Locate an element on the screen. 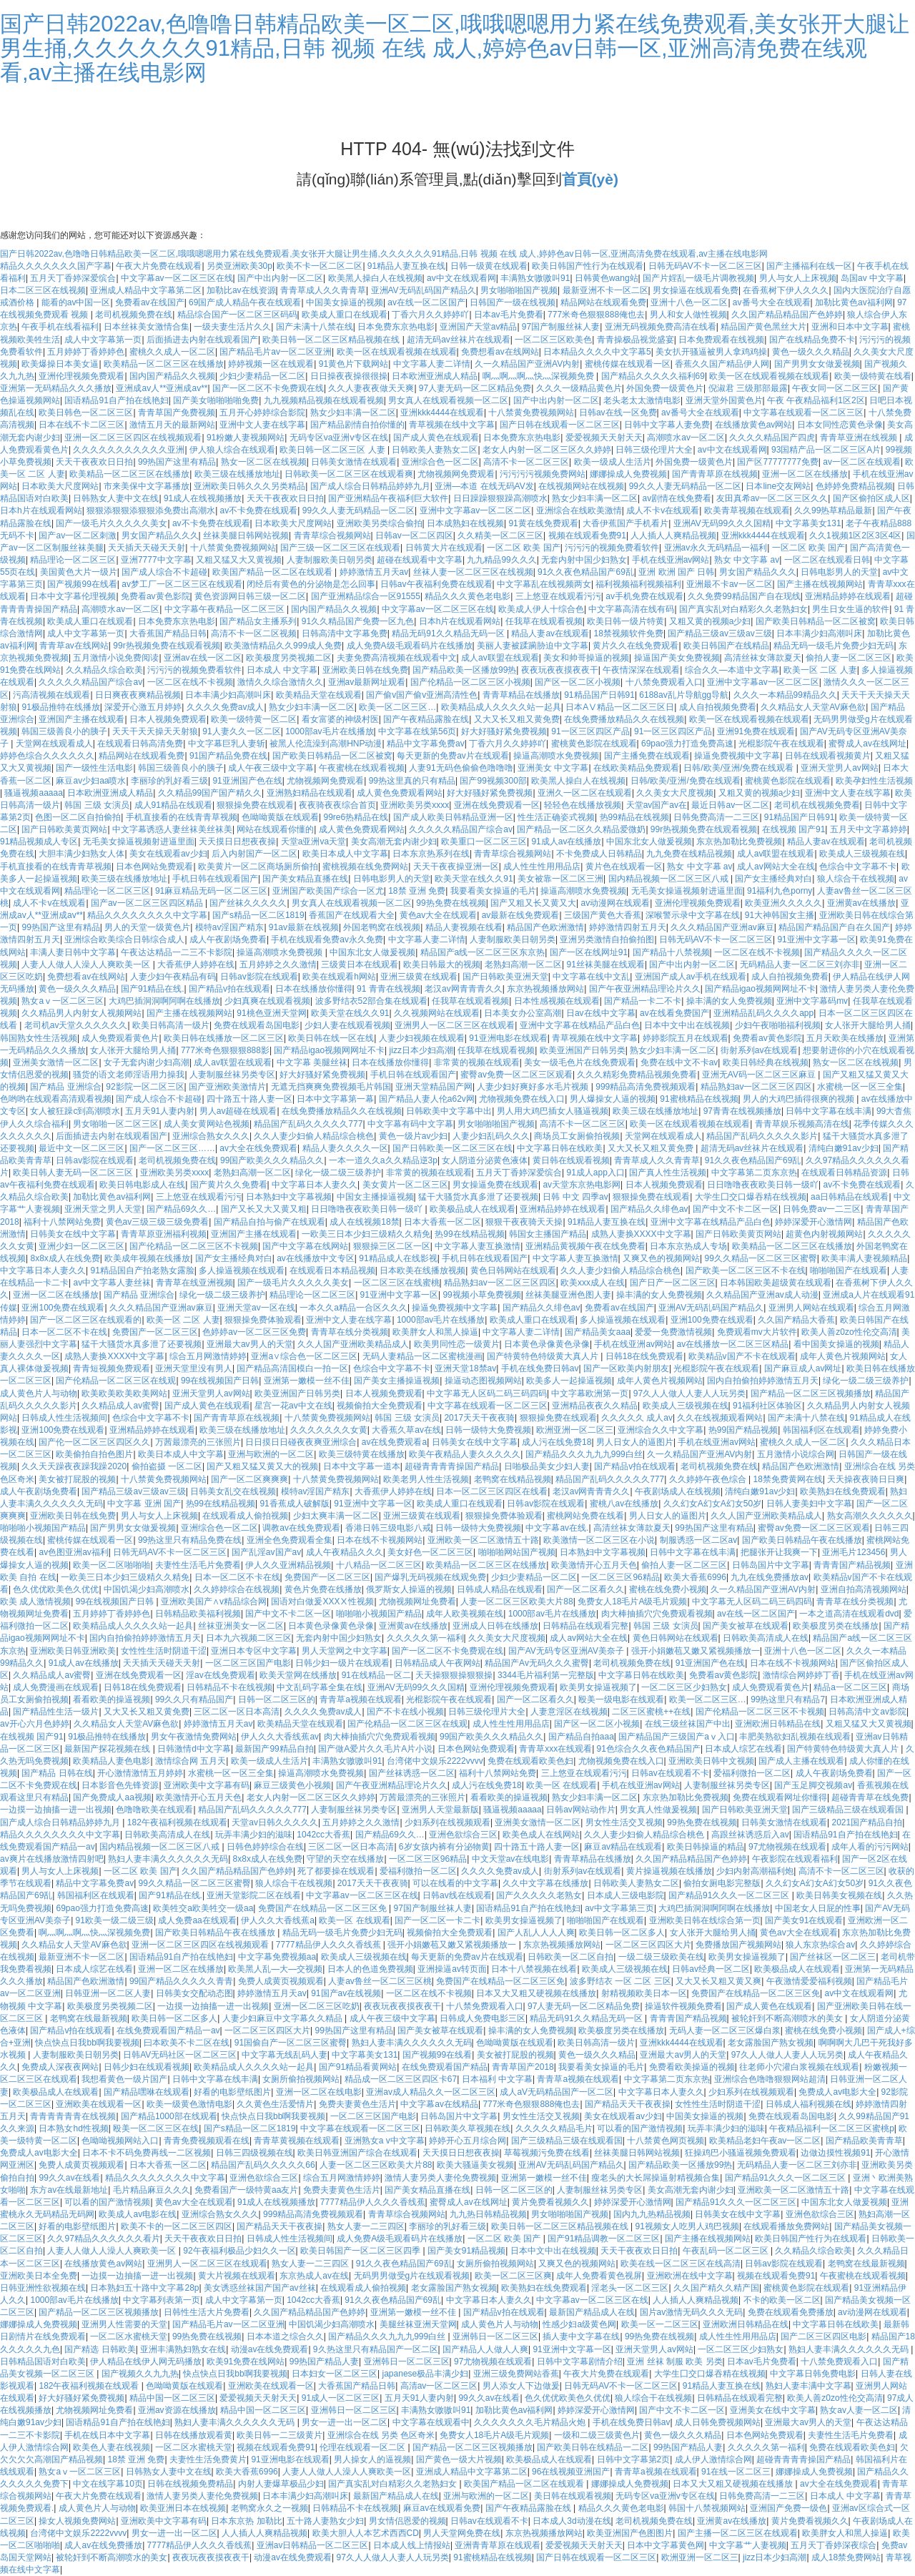 Image resolution: width=915 pixels, height=2576 pixels. 天天干天天操天天射狼 is located at coordinates (155, 731).